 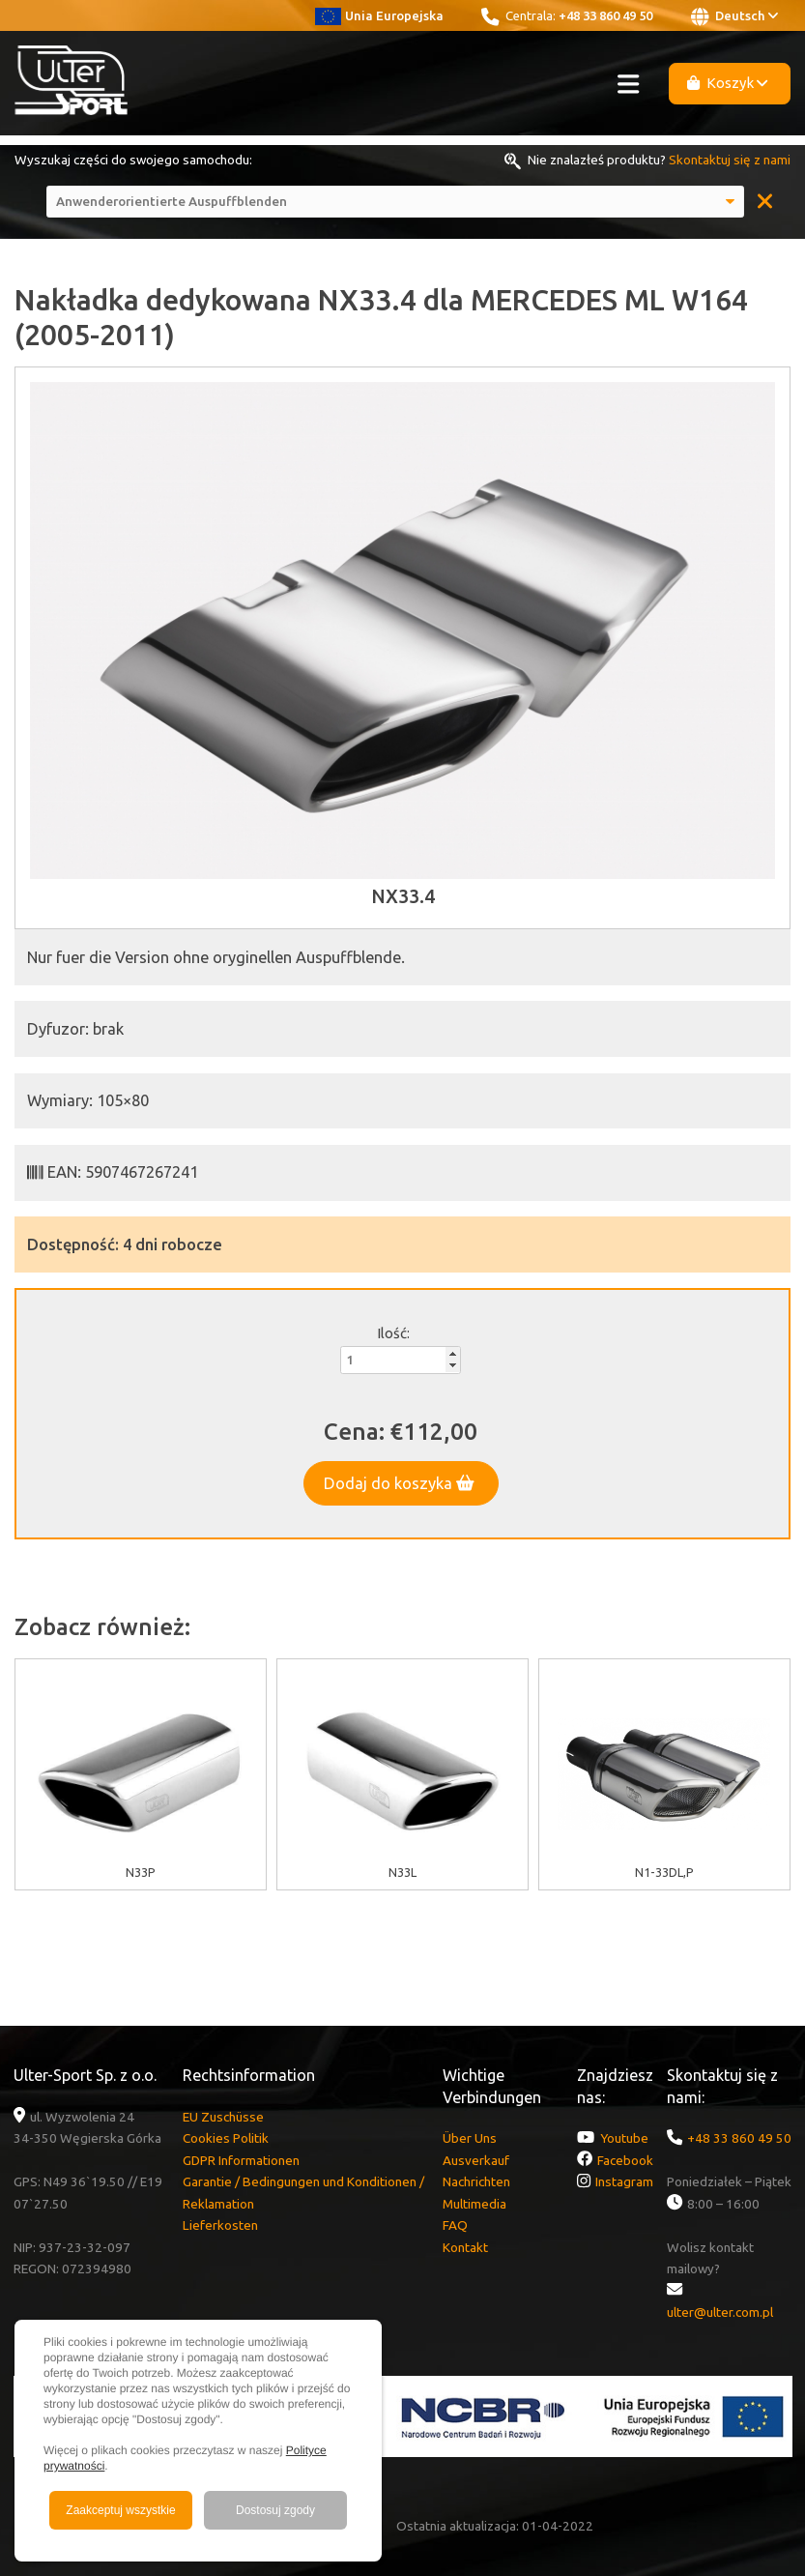 I want to click on Unia Europejska, so click(x=379, y=15).